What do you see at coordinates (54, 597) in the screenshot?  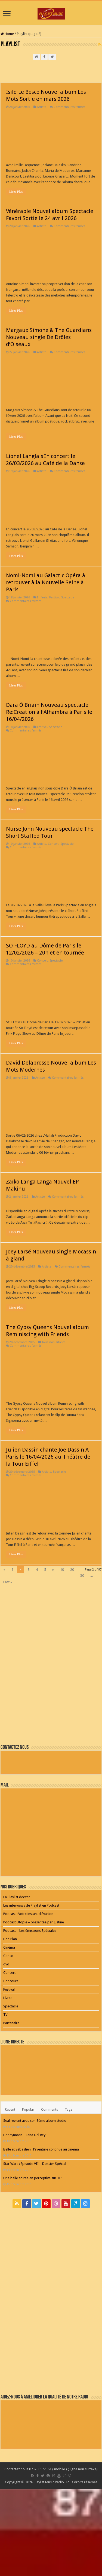 I see `Festival` at bounding box center [54, 597].